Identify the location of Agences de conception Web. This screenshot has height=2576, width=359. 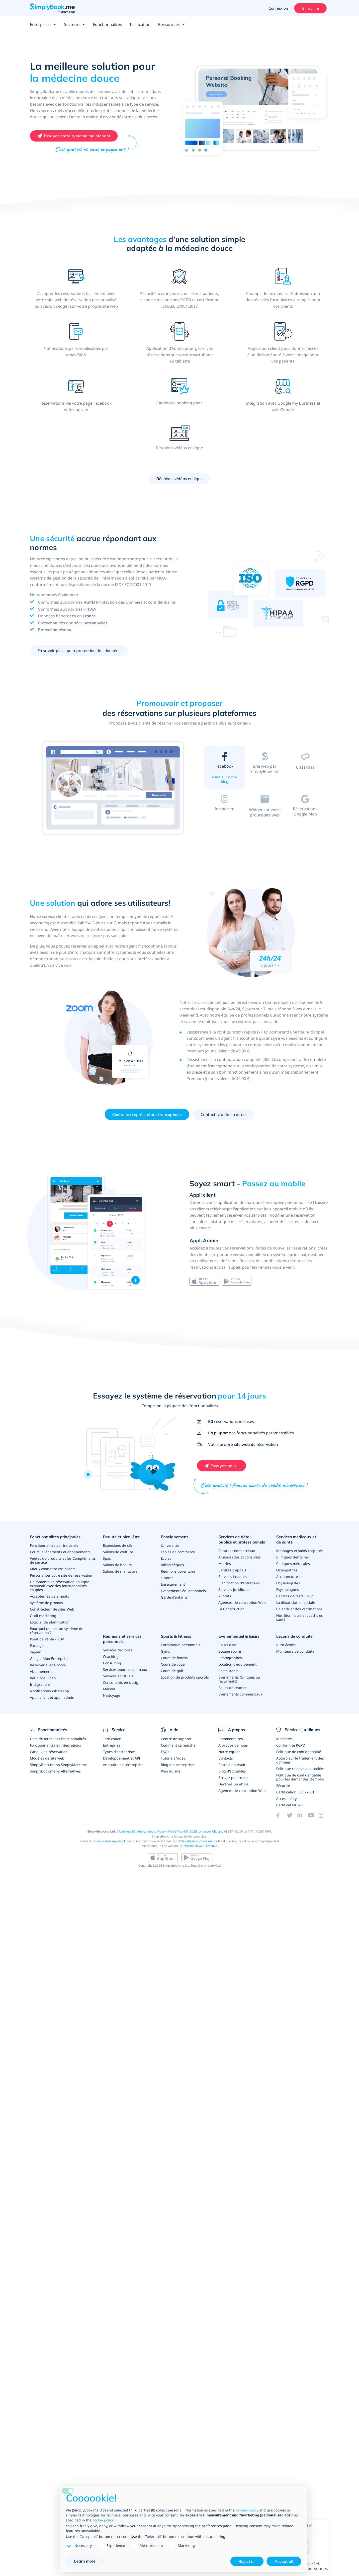
(242, 1602).